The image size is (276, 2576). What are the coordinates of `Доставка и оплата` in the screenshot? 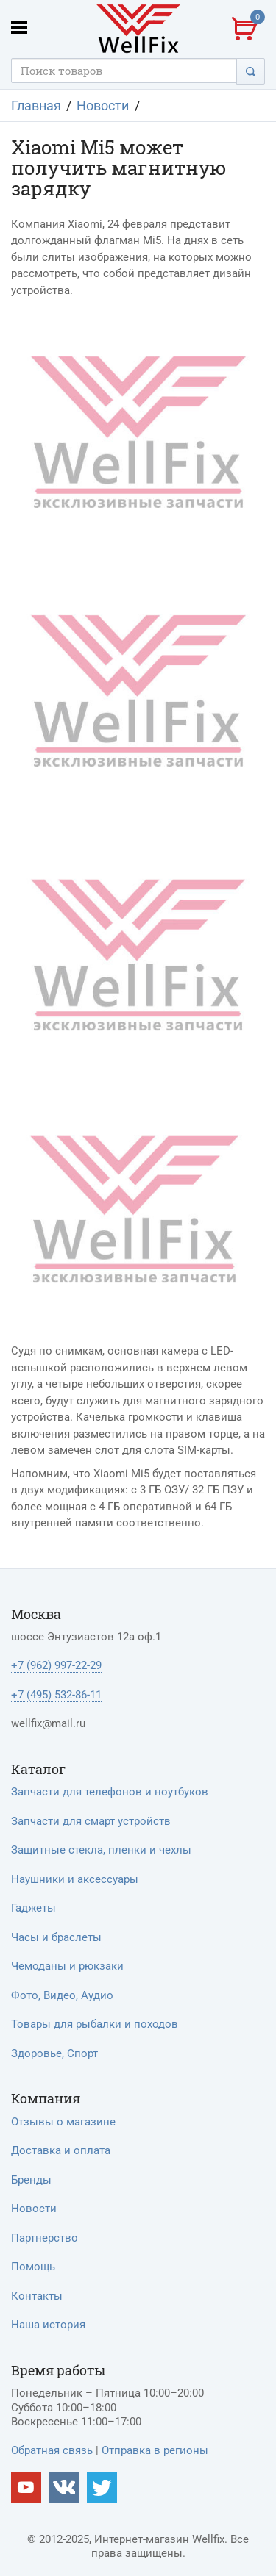 It's located at (60, 2150).